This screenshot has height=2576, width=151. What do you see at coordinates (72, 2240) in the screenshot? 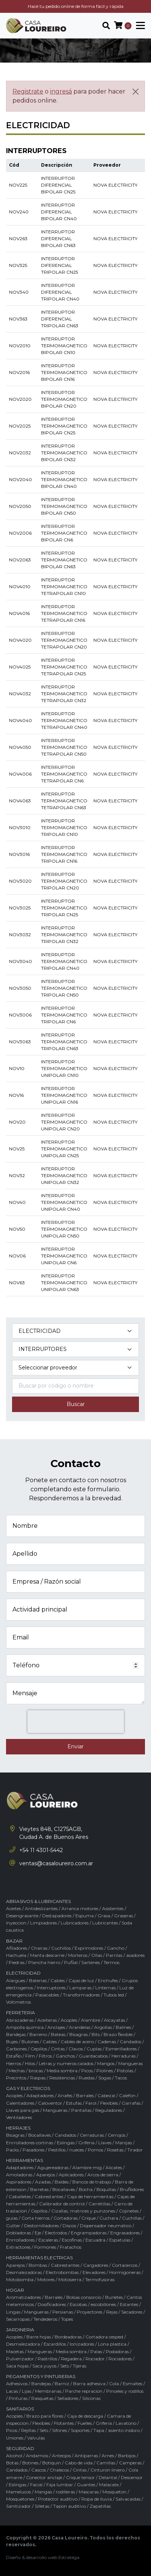
I see `Escofinas` at bounding box center [72, 2240].